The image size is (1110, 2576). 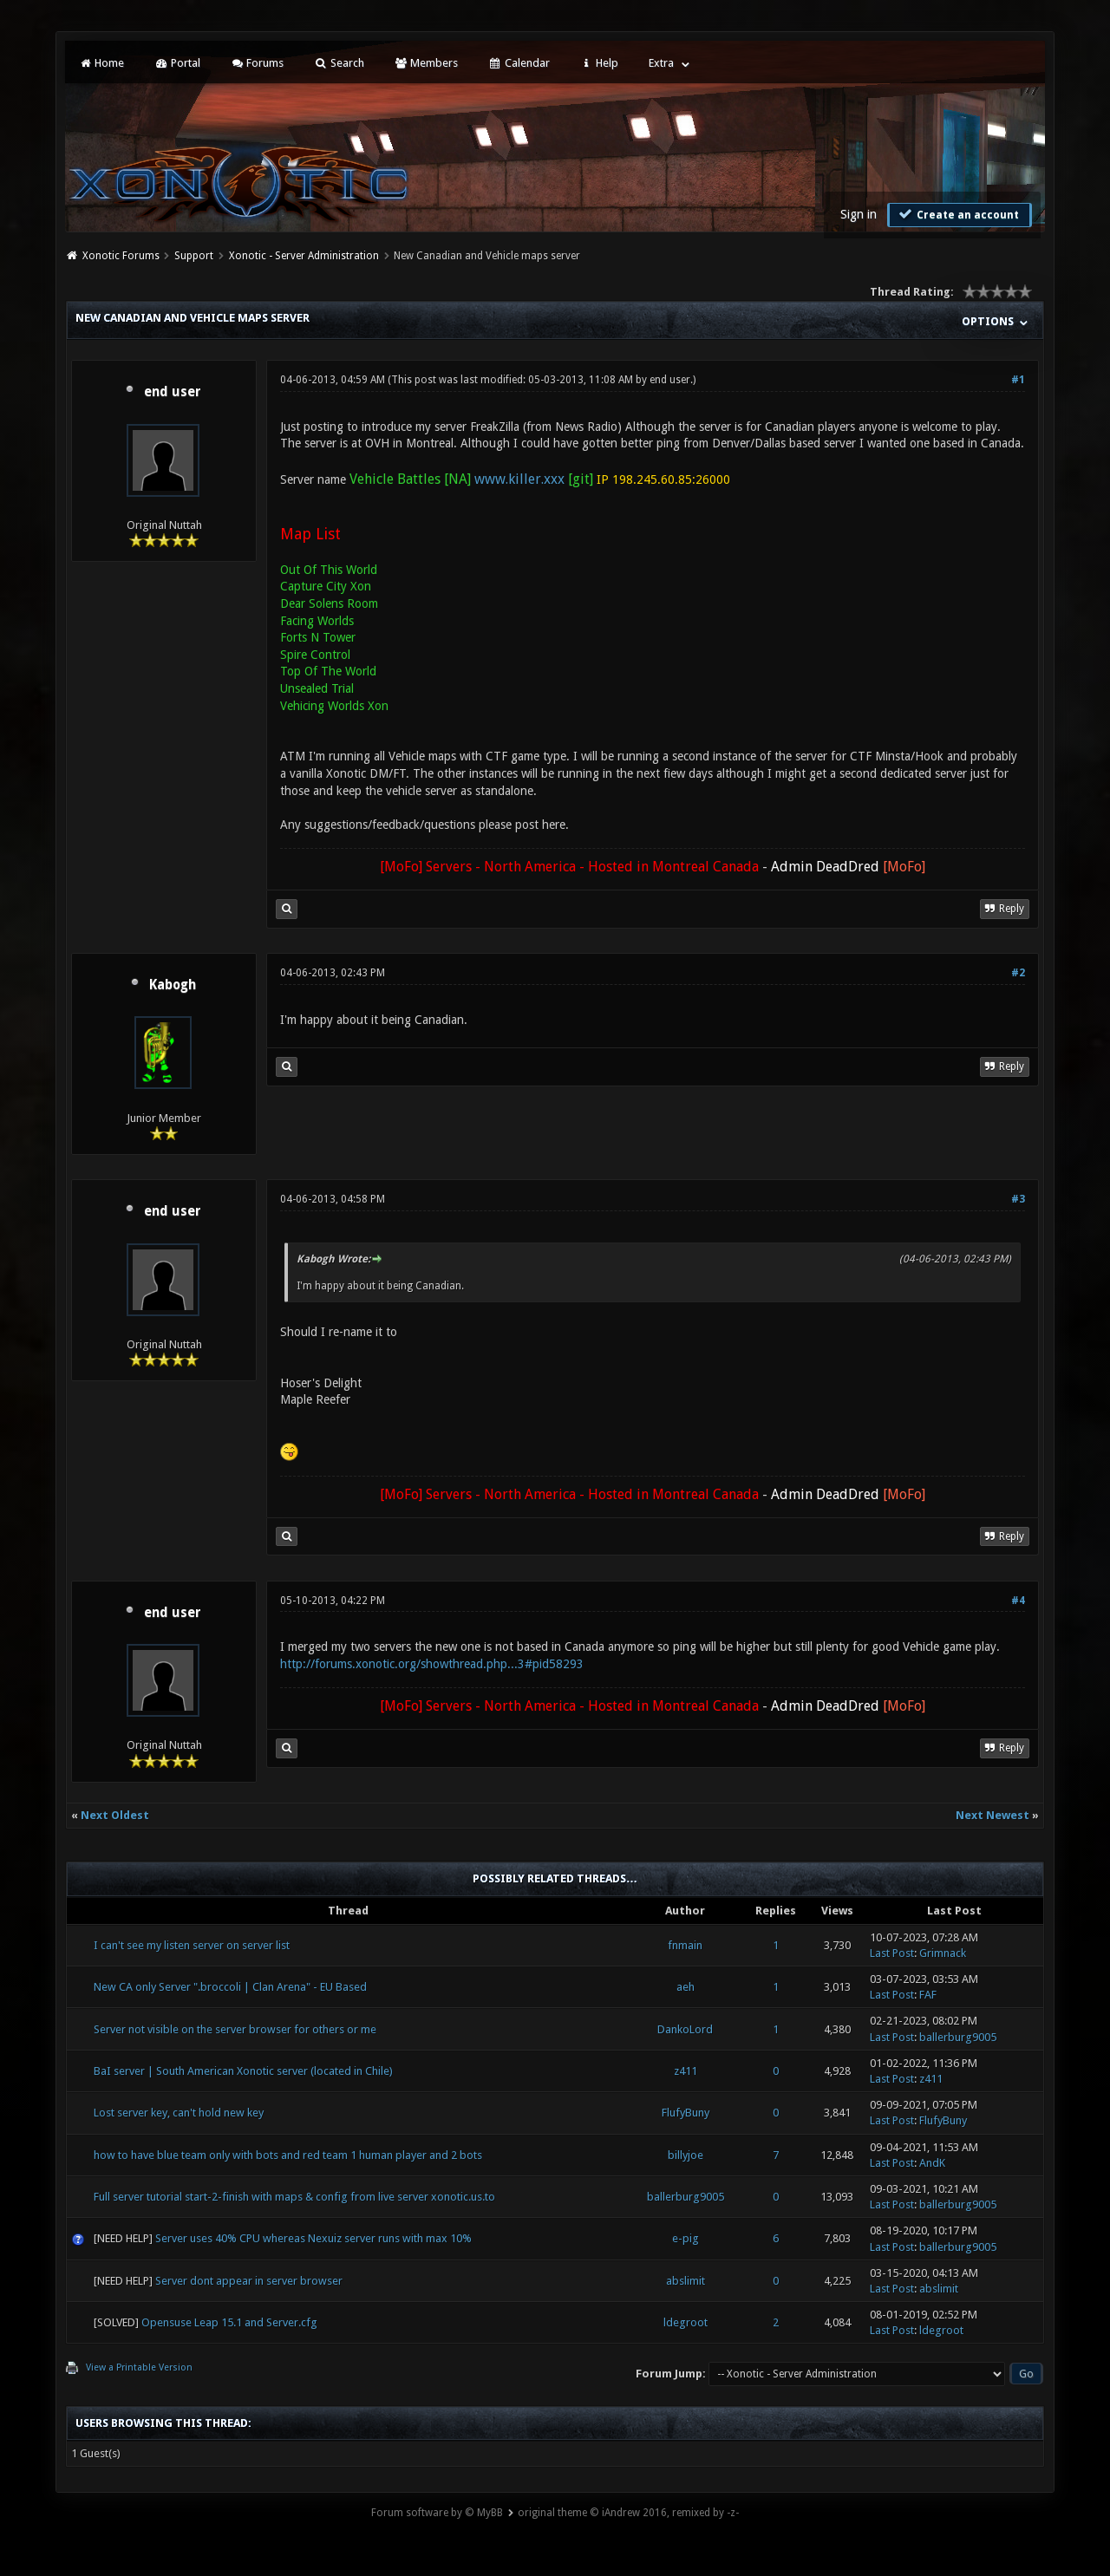 What do you see at coordinates (599, 62) in the screenshot?
I see `Help` at bounding box center [599, 62].